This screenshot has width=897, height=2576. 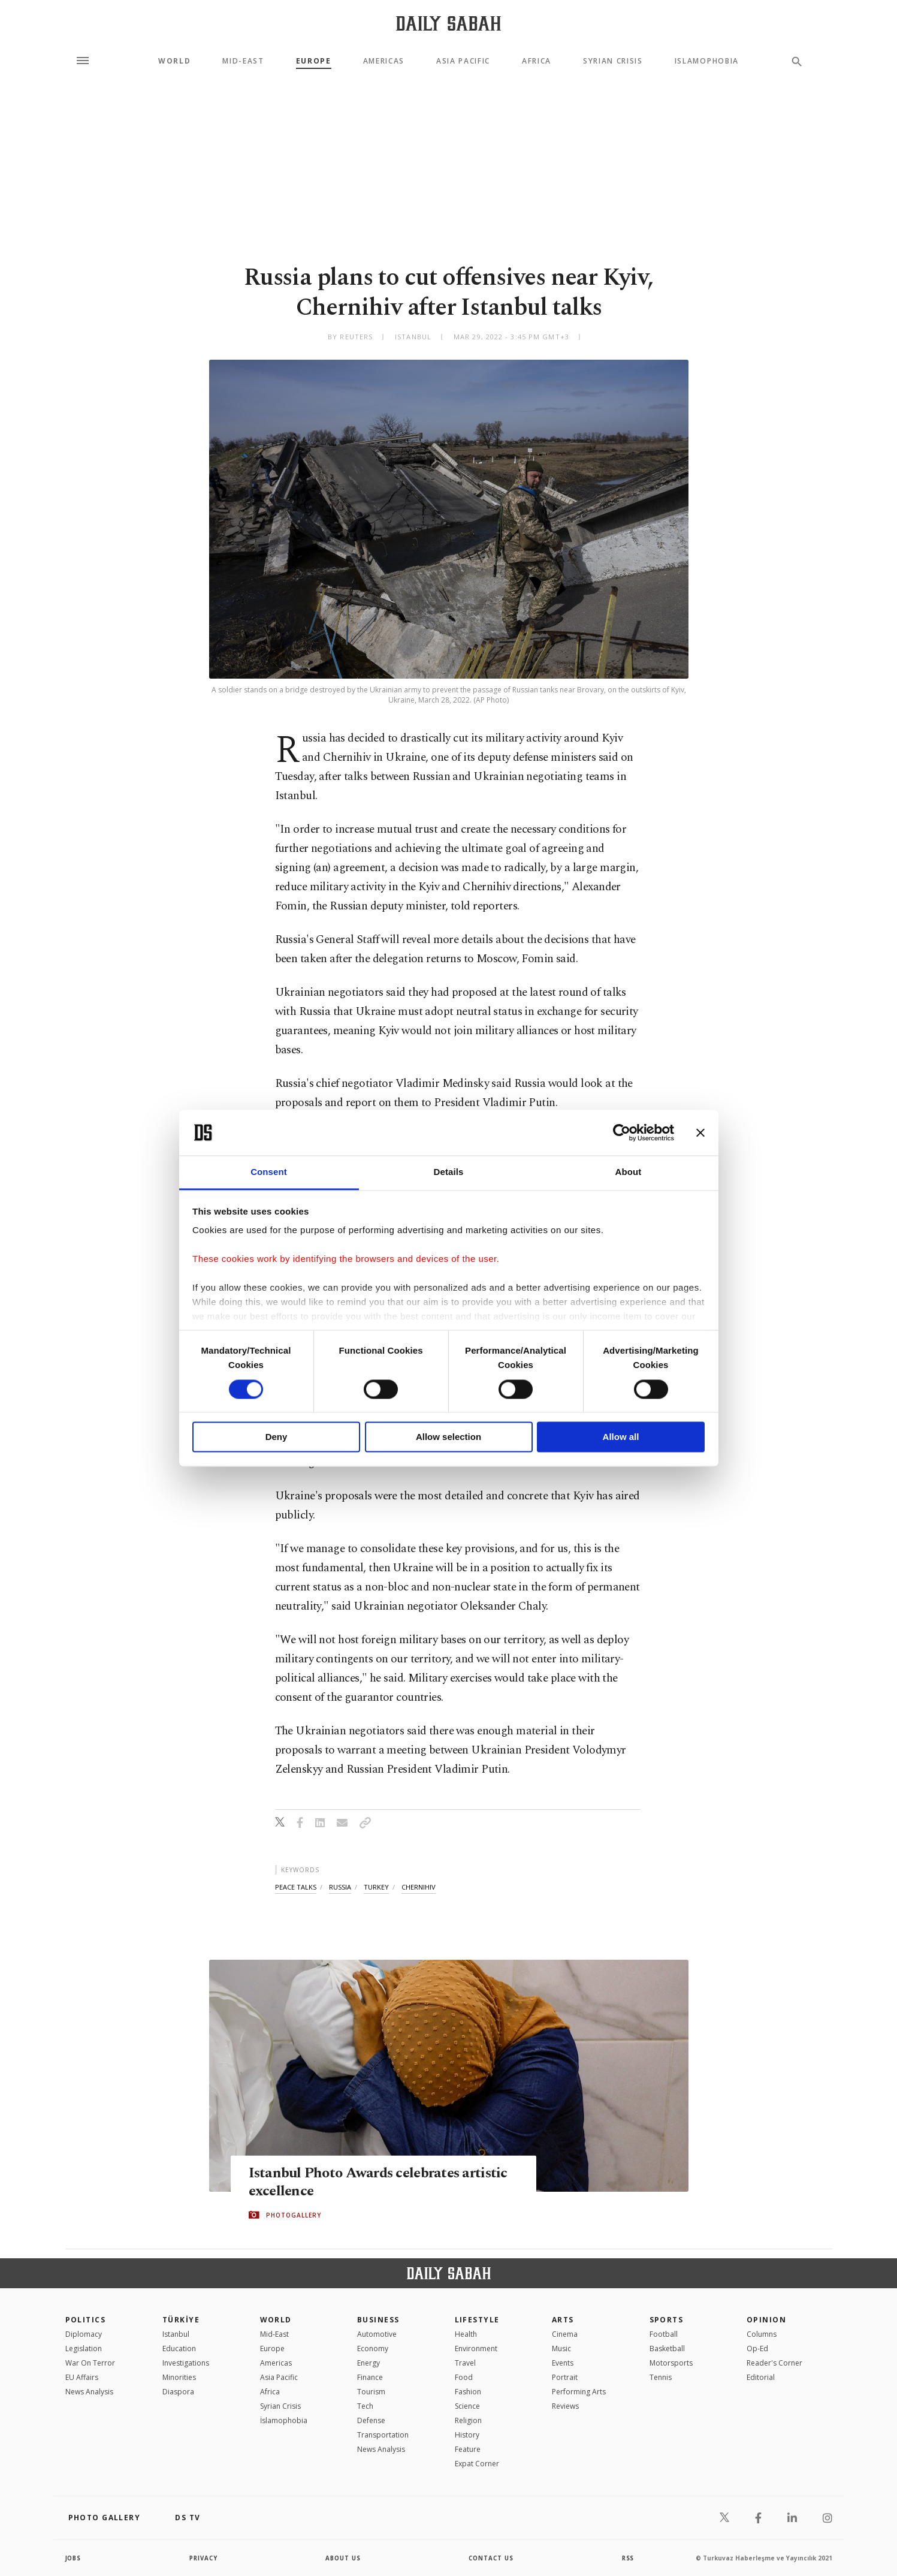 I want to click on Istanbul, so click(x=175, y=2334).